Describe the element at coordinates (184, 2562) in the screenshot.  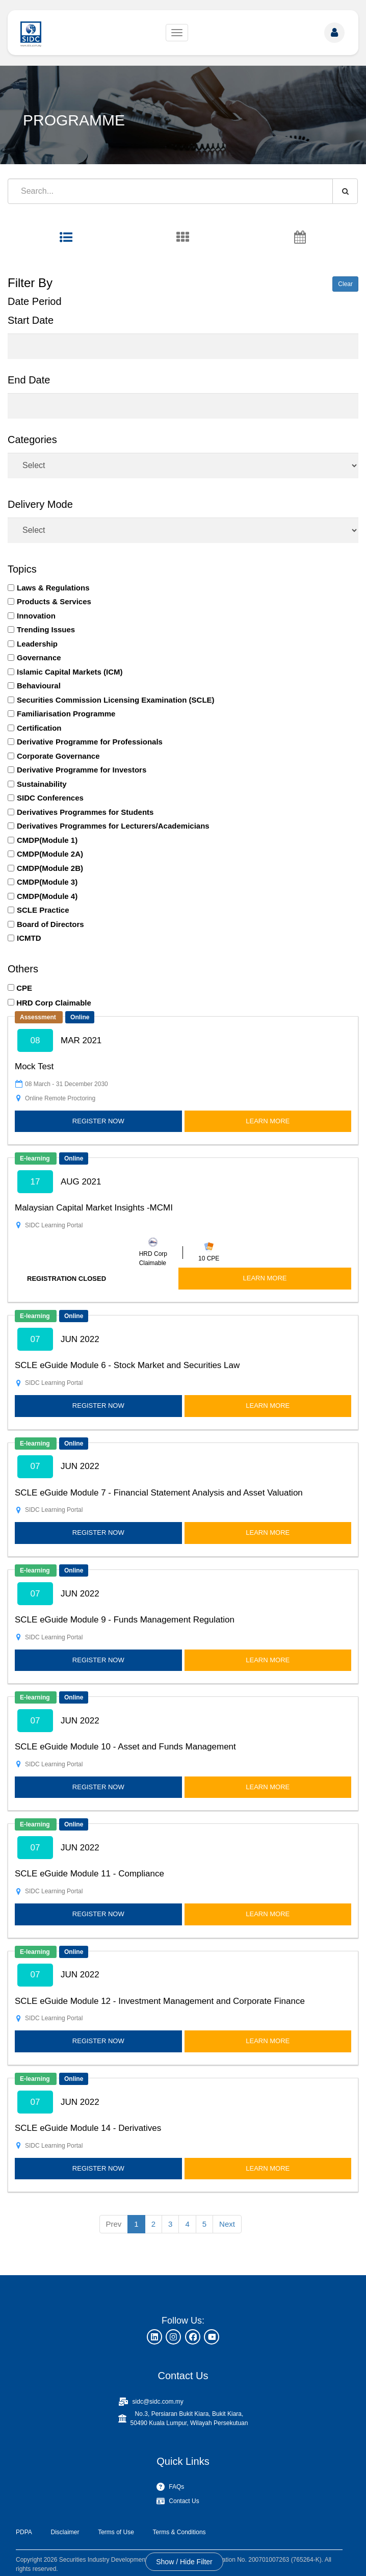
I see `Show / Hide Filter` at that location.